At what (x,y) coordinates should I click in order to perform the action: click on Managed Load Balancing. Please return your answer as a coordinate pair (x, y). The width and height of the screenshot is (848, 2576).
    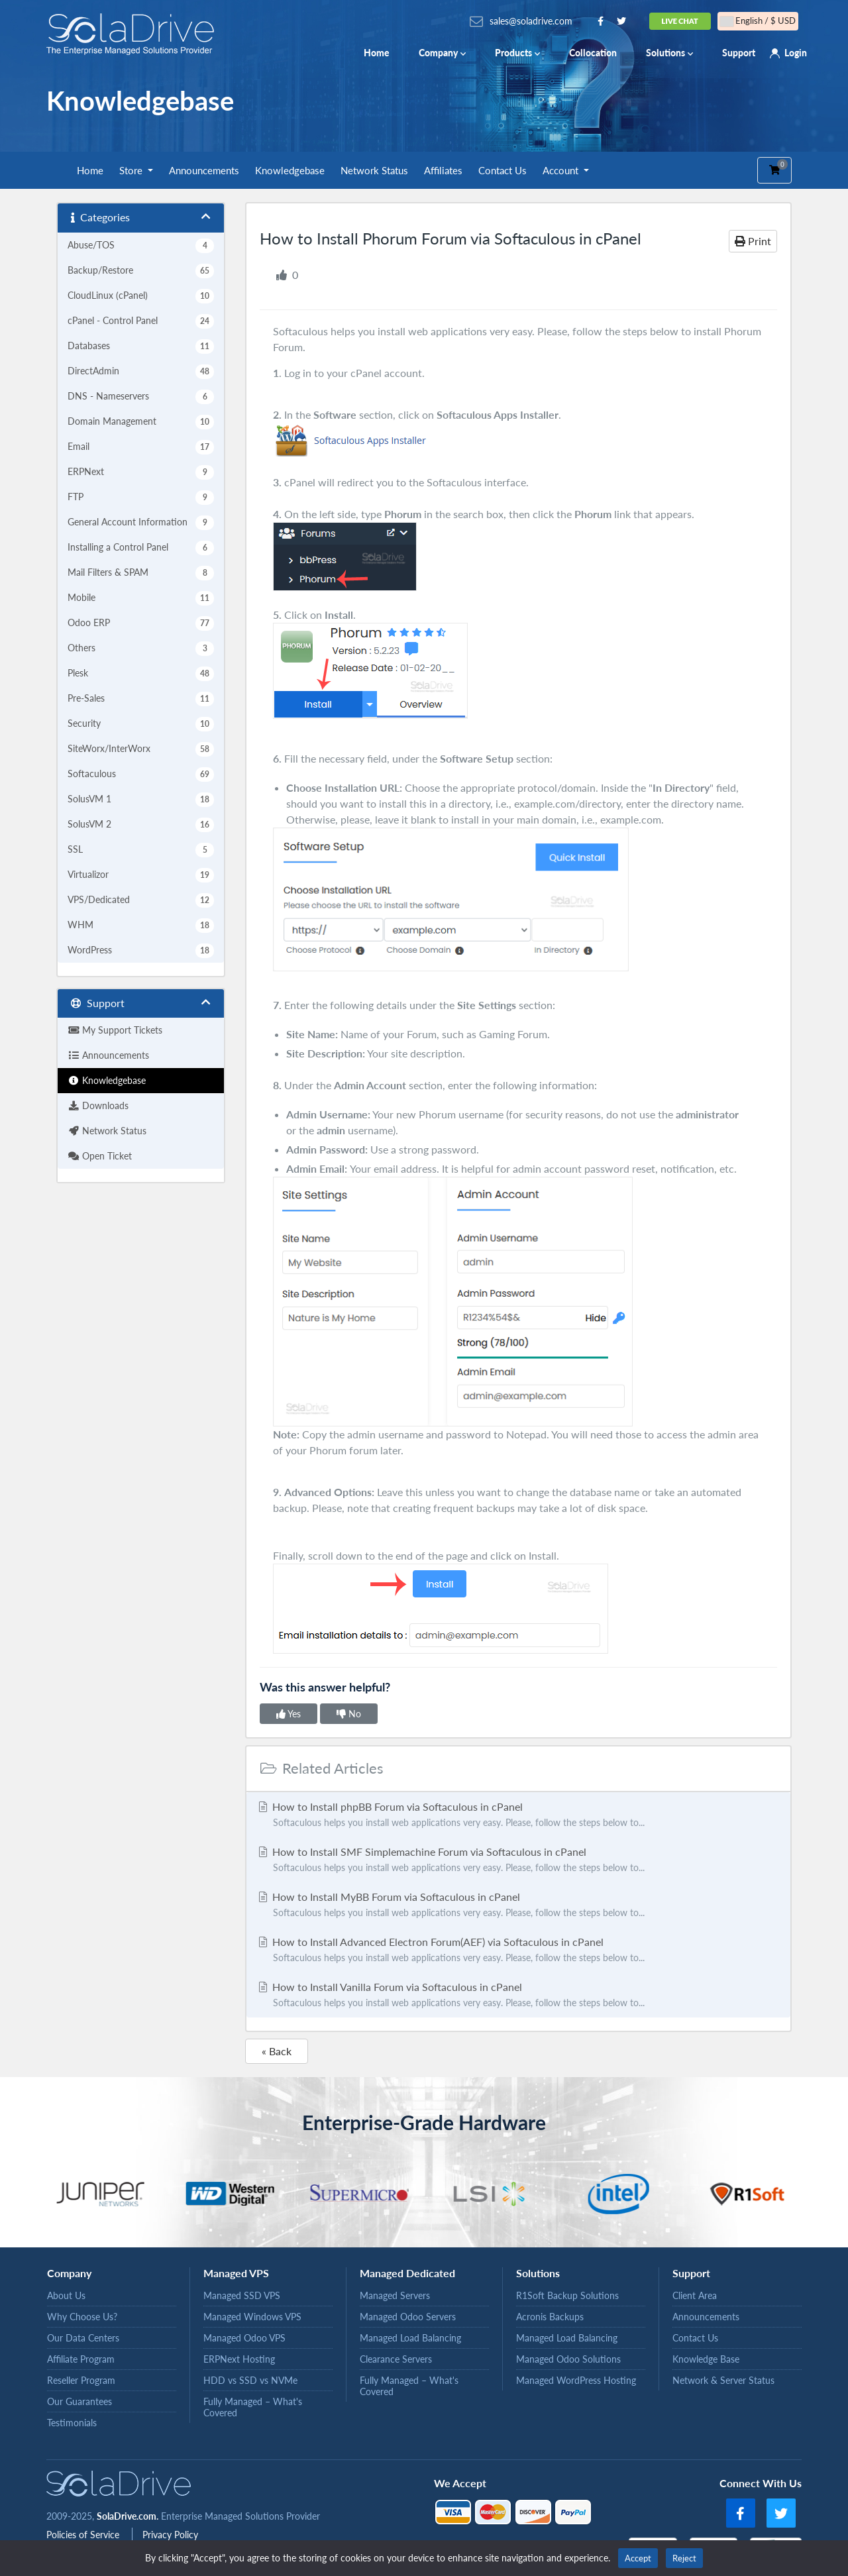
    Looking at the image, I should click on (410, 2337).